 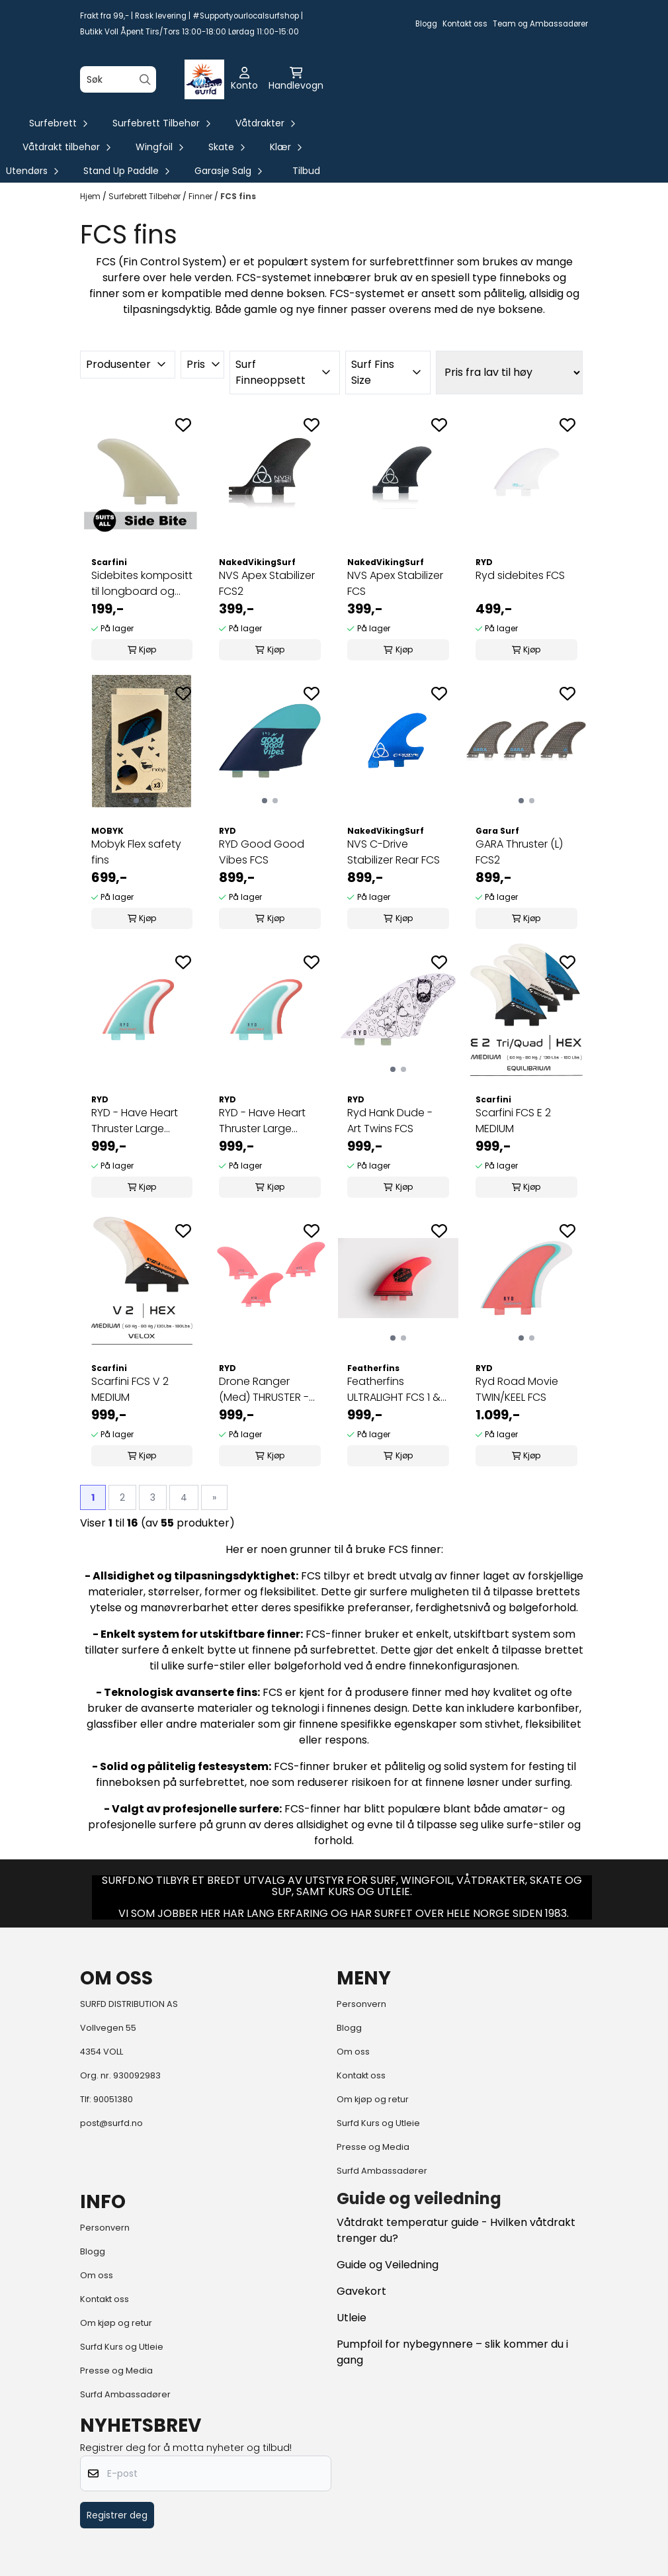 I want to click on Personvern, so click(x=361, y=2004).